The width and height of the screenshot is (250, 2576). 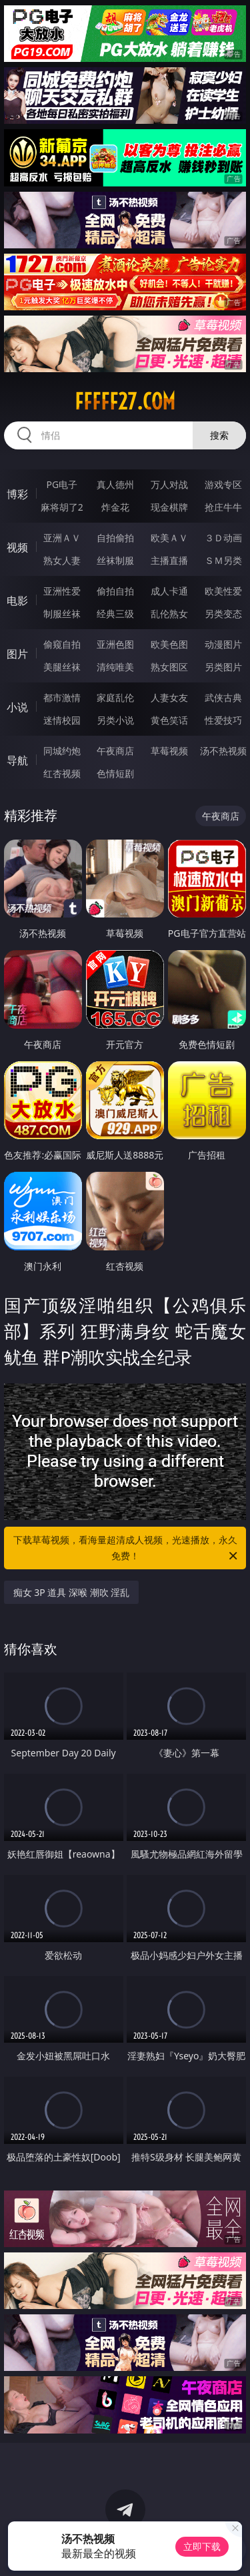 I want to click on 立即下载, so click(x=202, y=2546).